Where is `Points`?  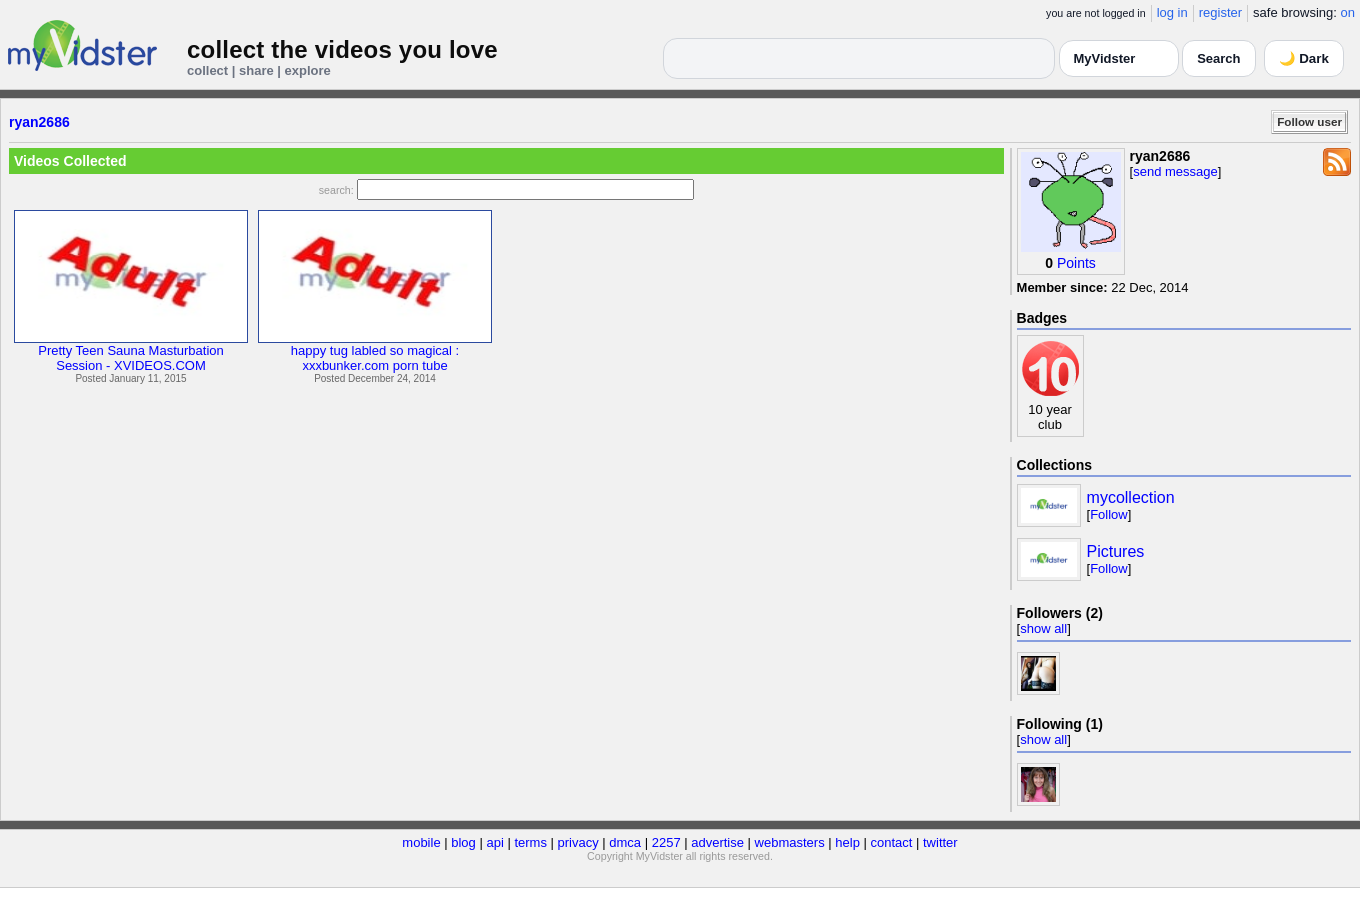
Points is located at coordinates (1076, 263).